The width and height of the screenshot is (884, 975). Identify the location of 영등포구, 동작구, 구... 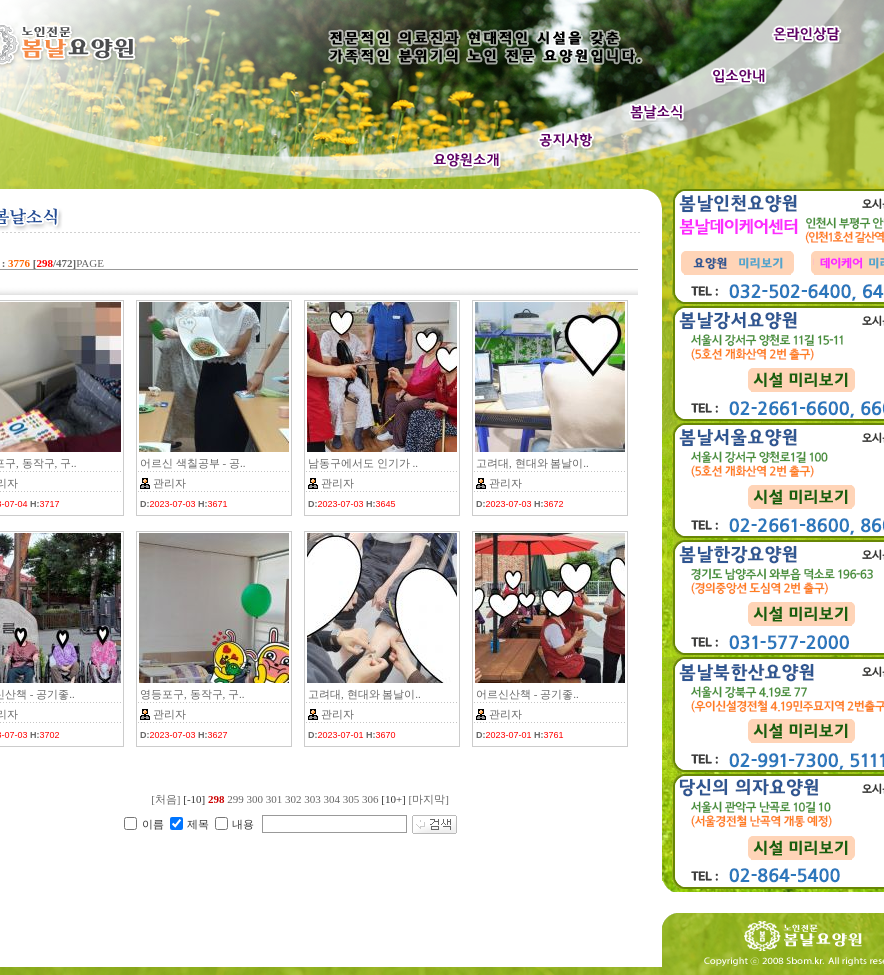
(192, 694).